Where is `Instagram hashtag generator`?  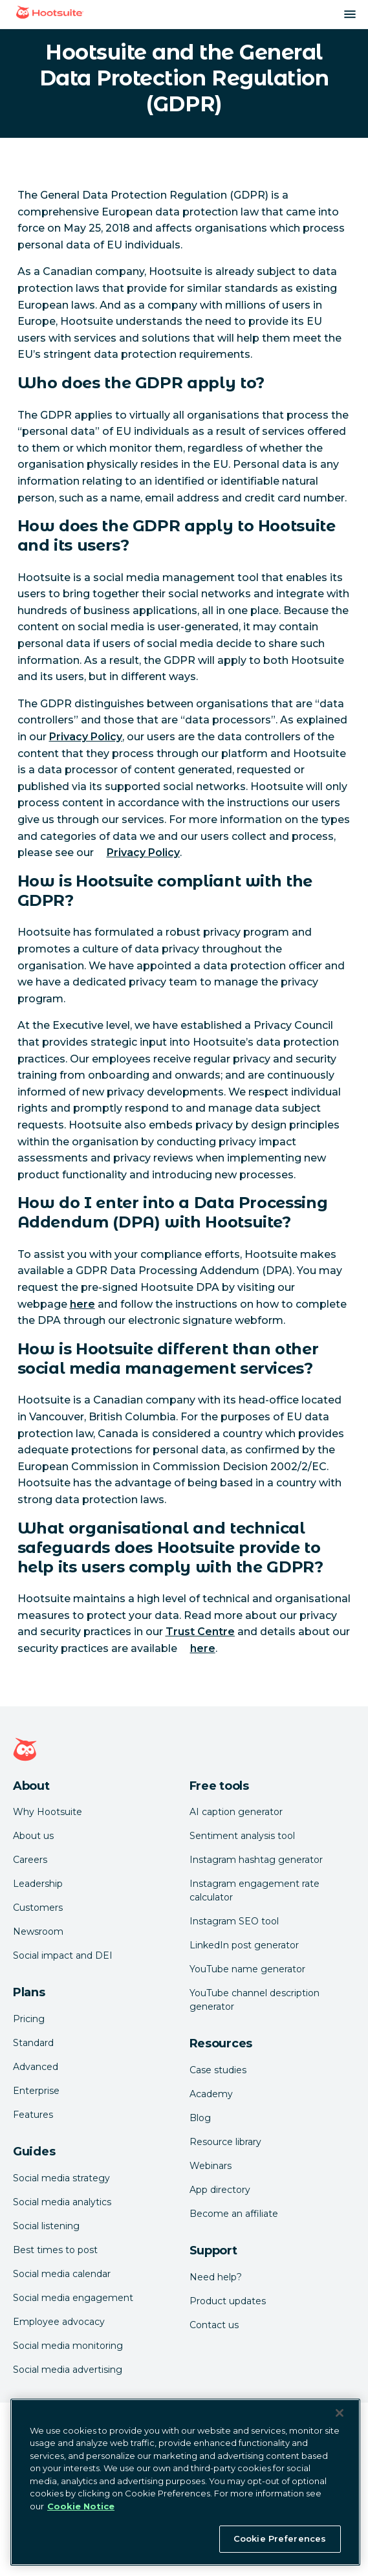
Instagram hashtag generator is located at coordinates (256, 1860).